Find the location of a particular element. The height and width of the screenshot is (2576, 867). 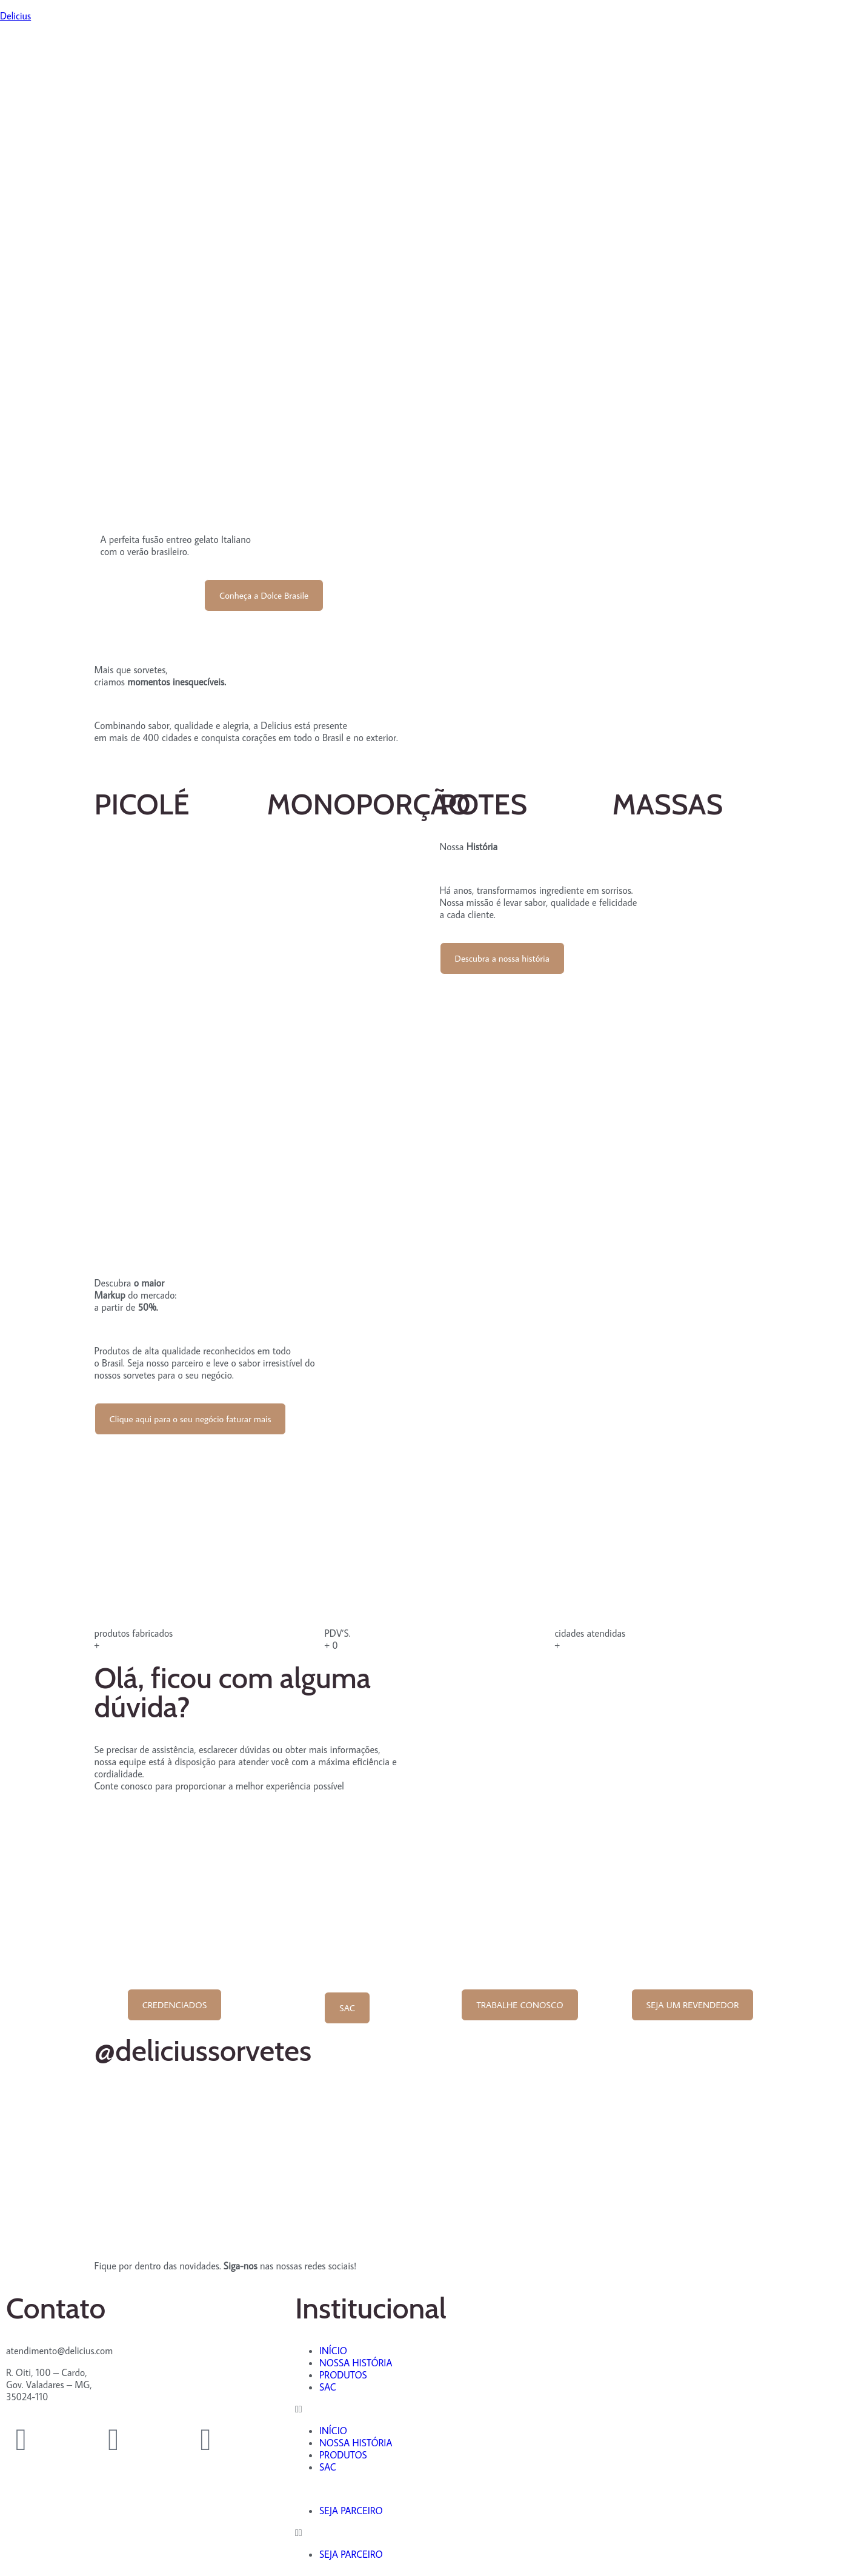

SAC is located at coordinates (327, 2387).